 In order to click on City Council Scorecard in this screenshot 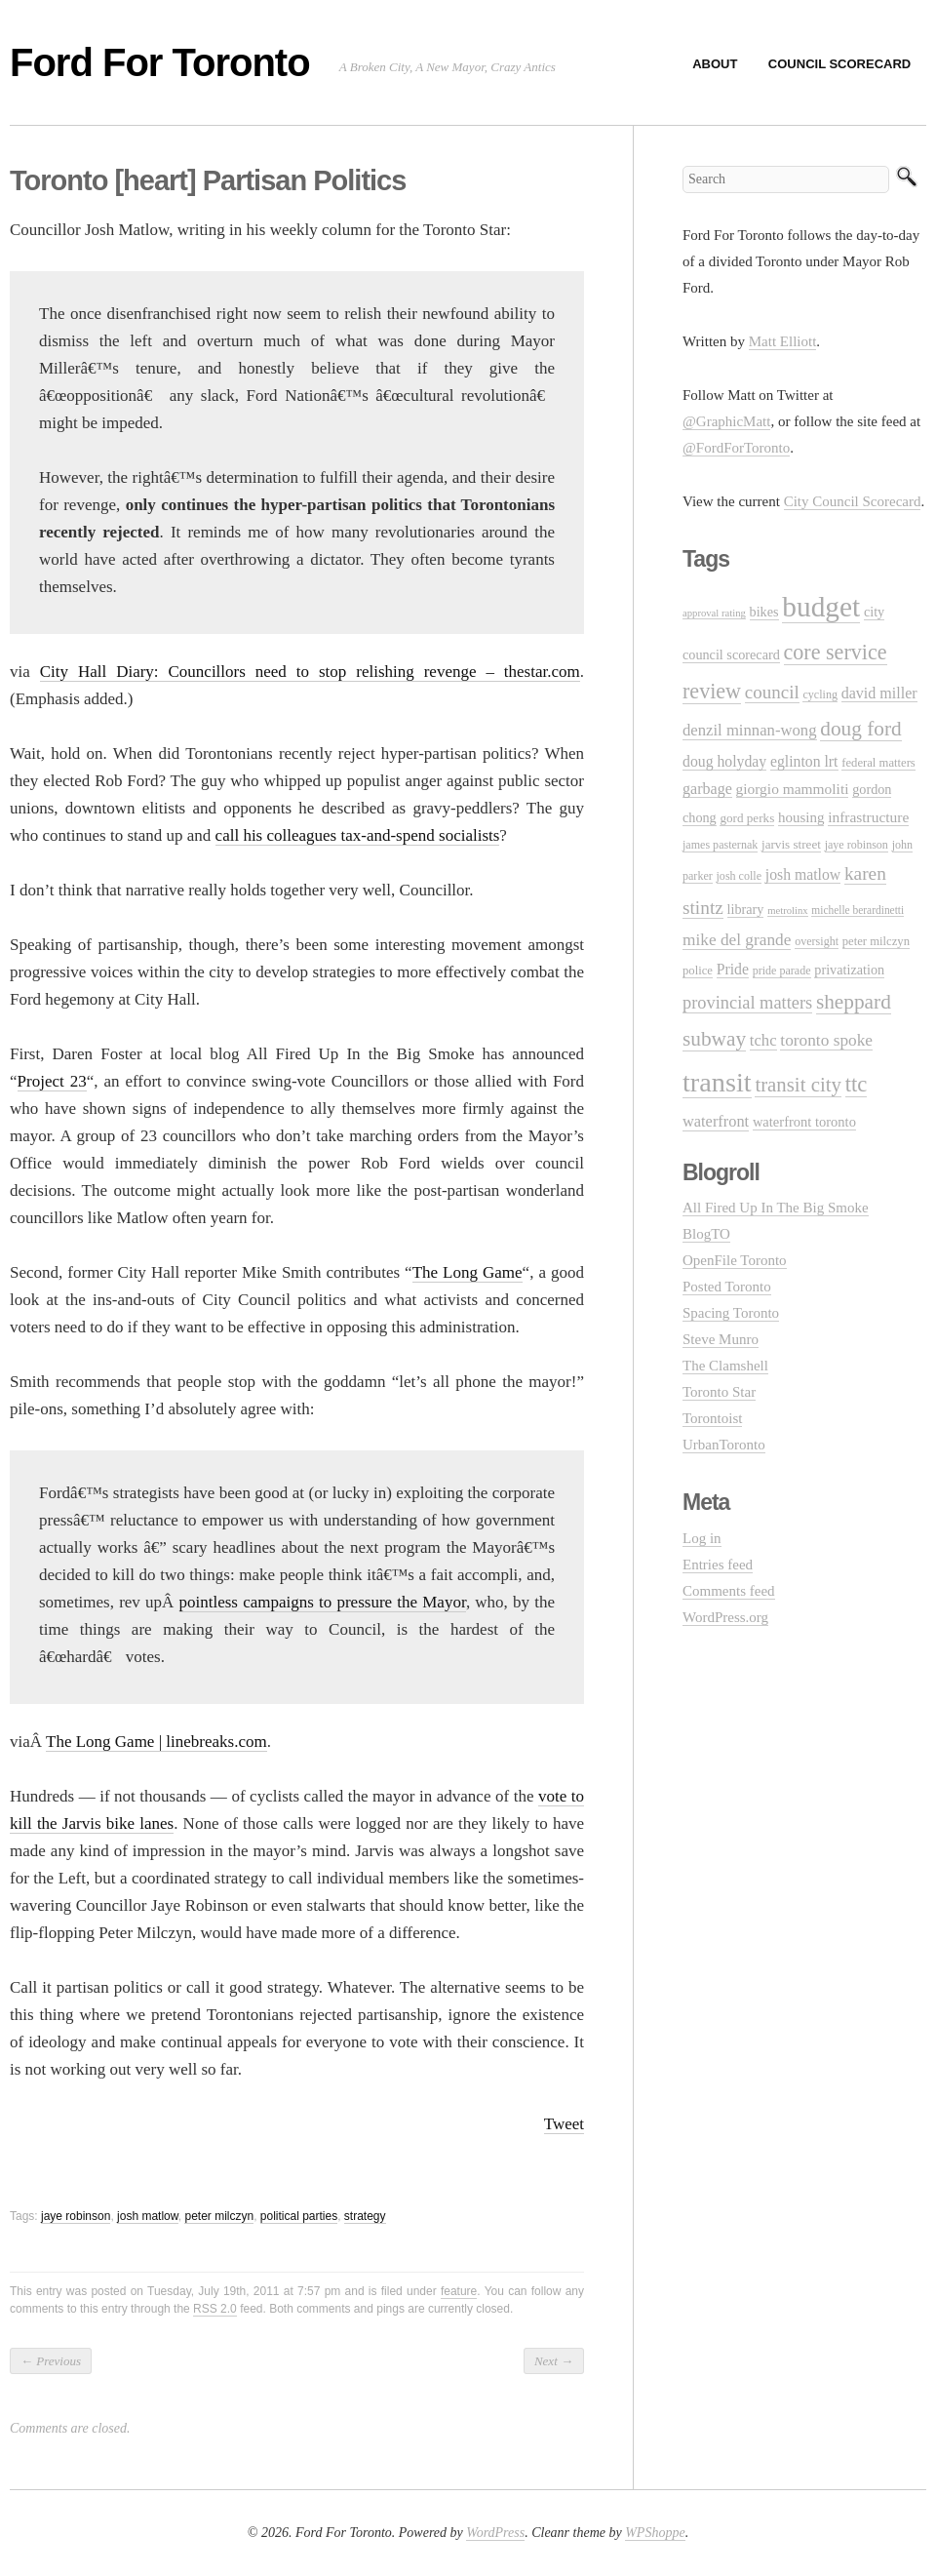, I will do `click(852, 501)`.